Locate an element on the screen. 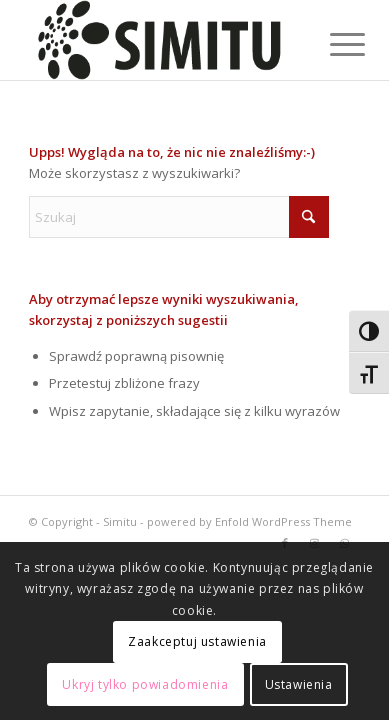  [logoblack] is located at coordinates (161, 40).